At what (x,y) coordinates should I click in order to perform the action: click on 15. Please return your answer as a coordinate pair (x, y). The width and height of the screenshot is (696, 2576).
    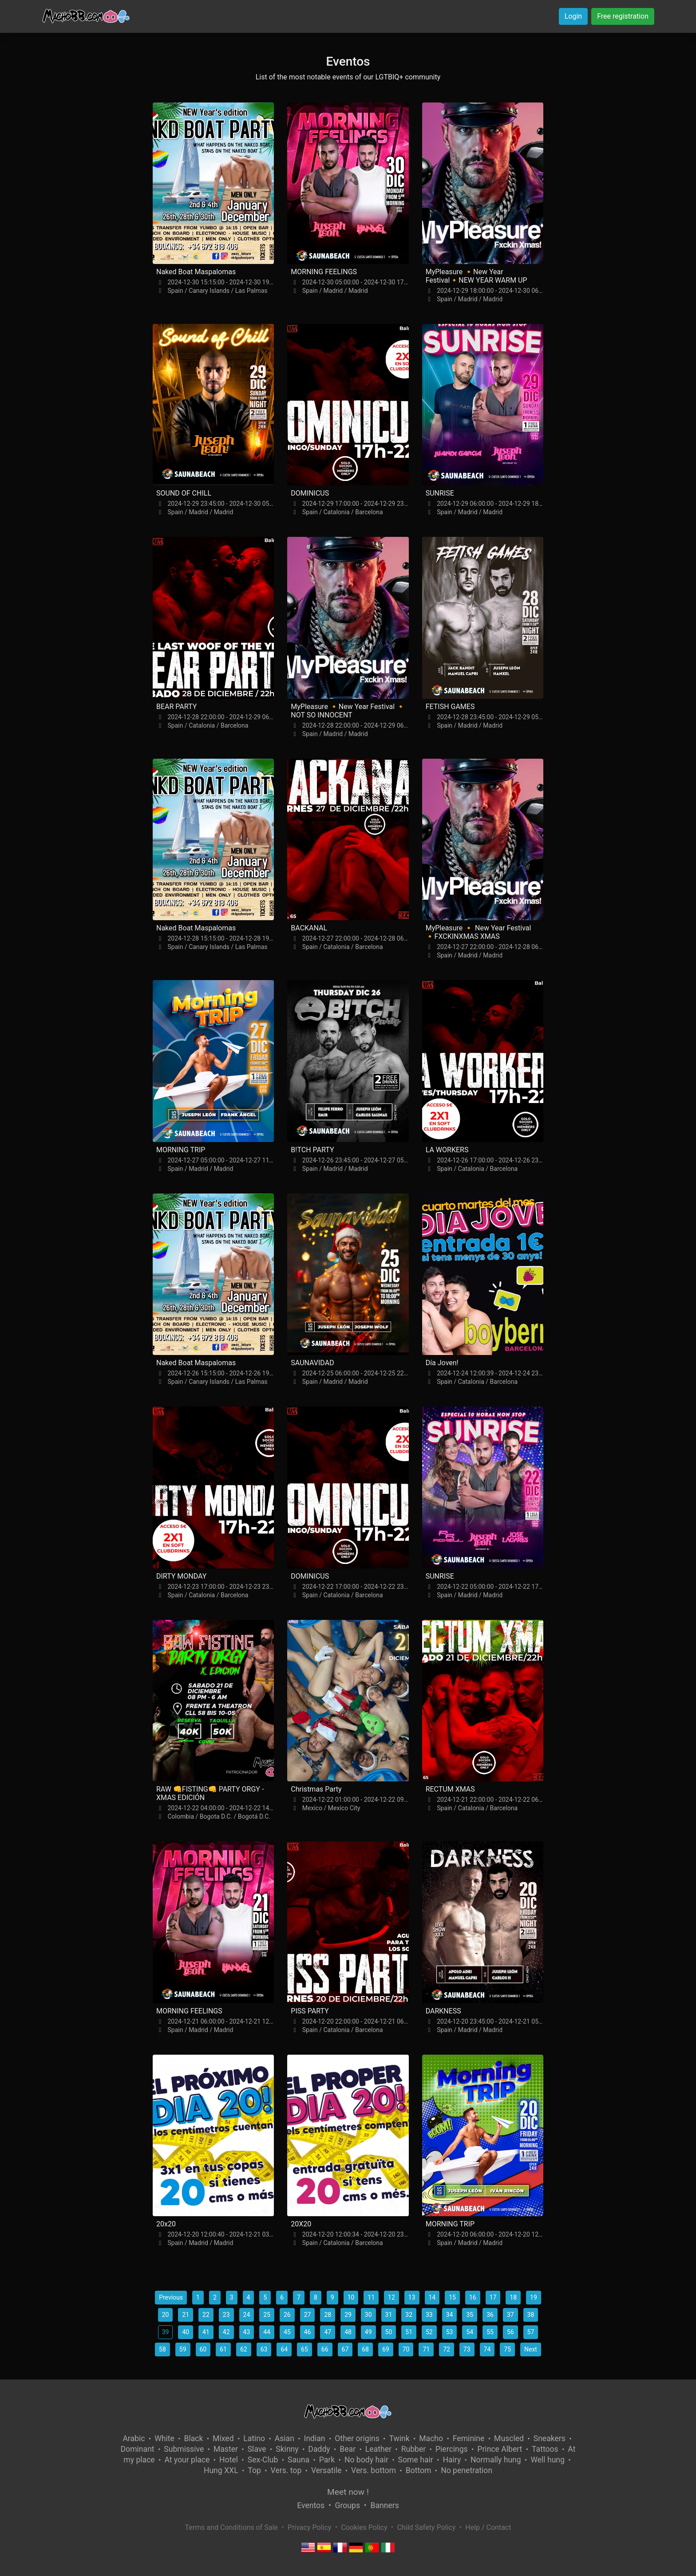
    Looking at the image, I should click on (452, 2297).